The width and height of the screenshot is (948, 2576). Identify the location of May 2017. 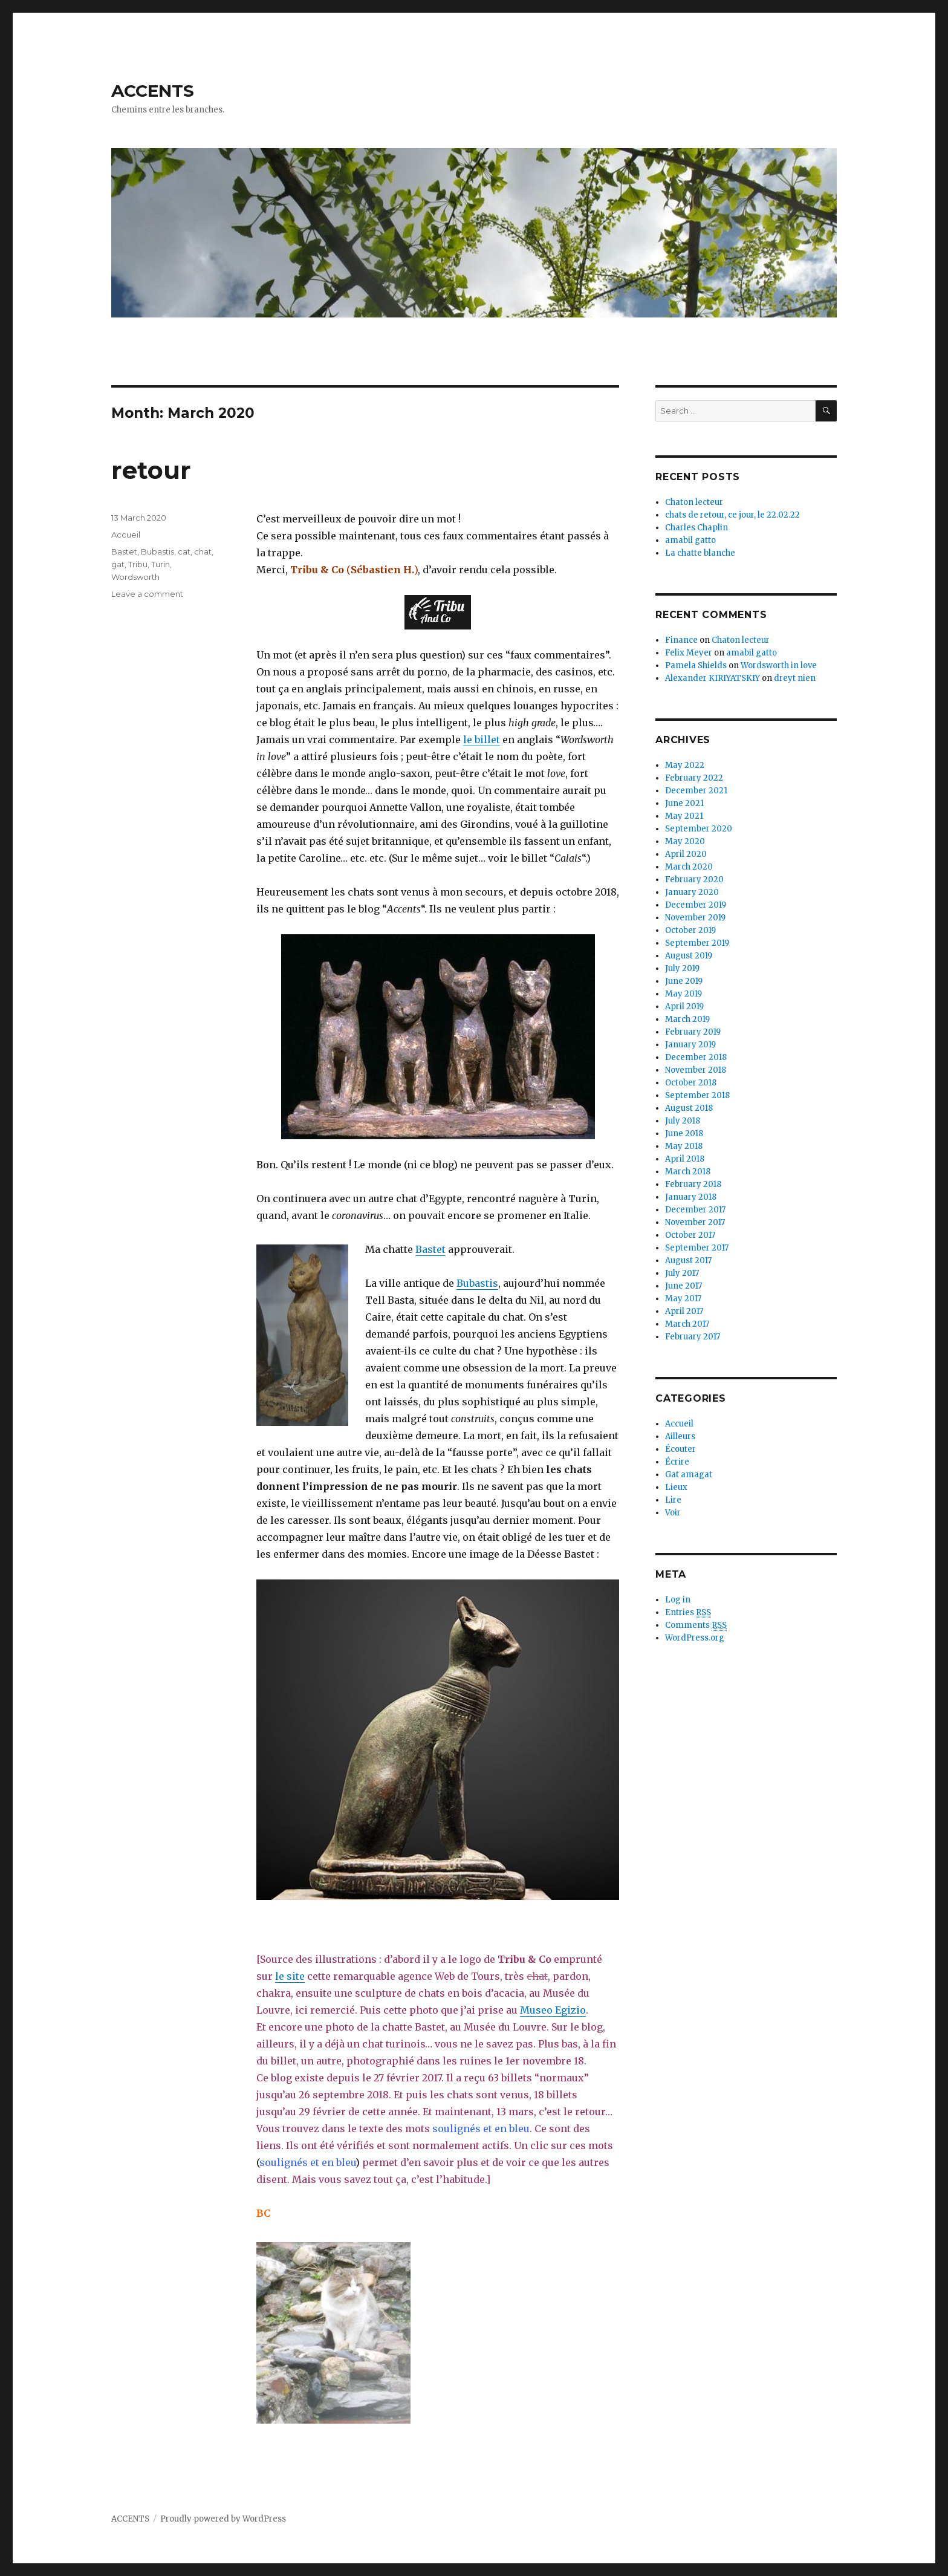
(683, 1298).